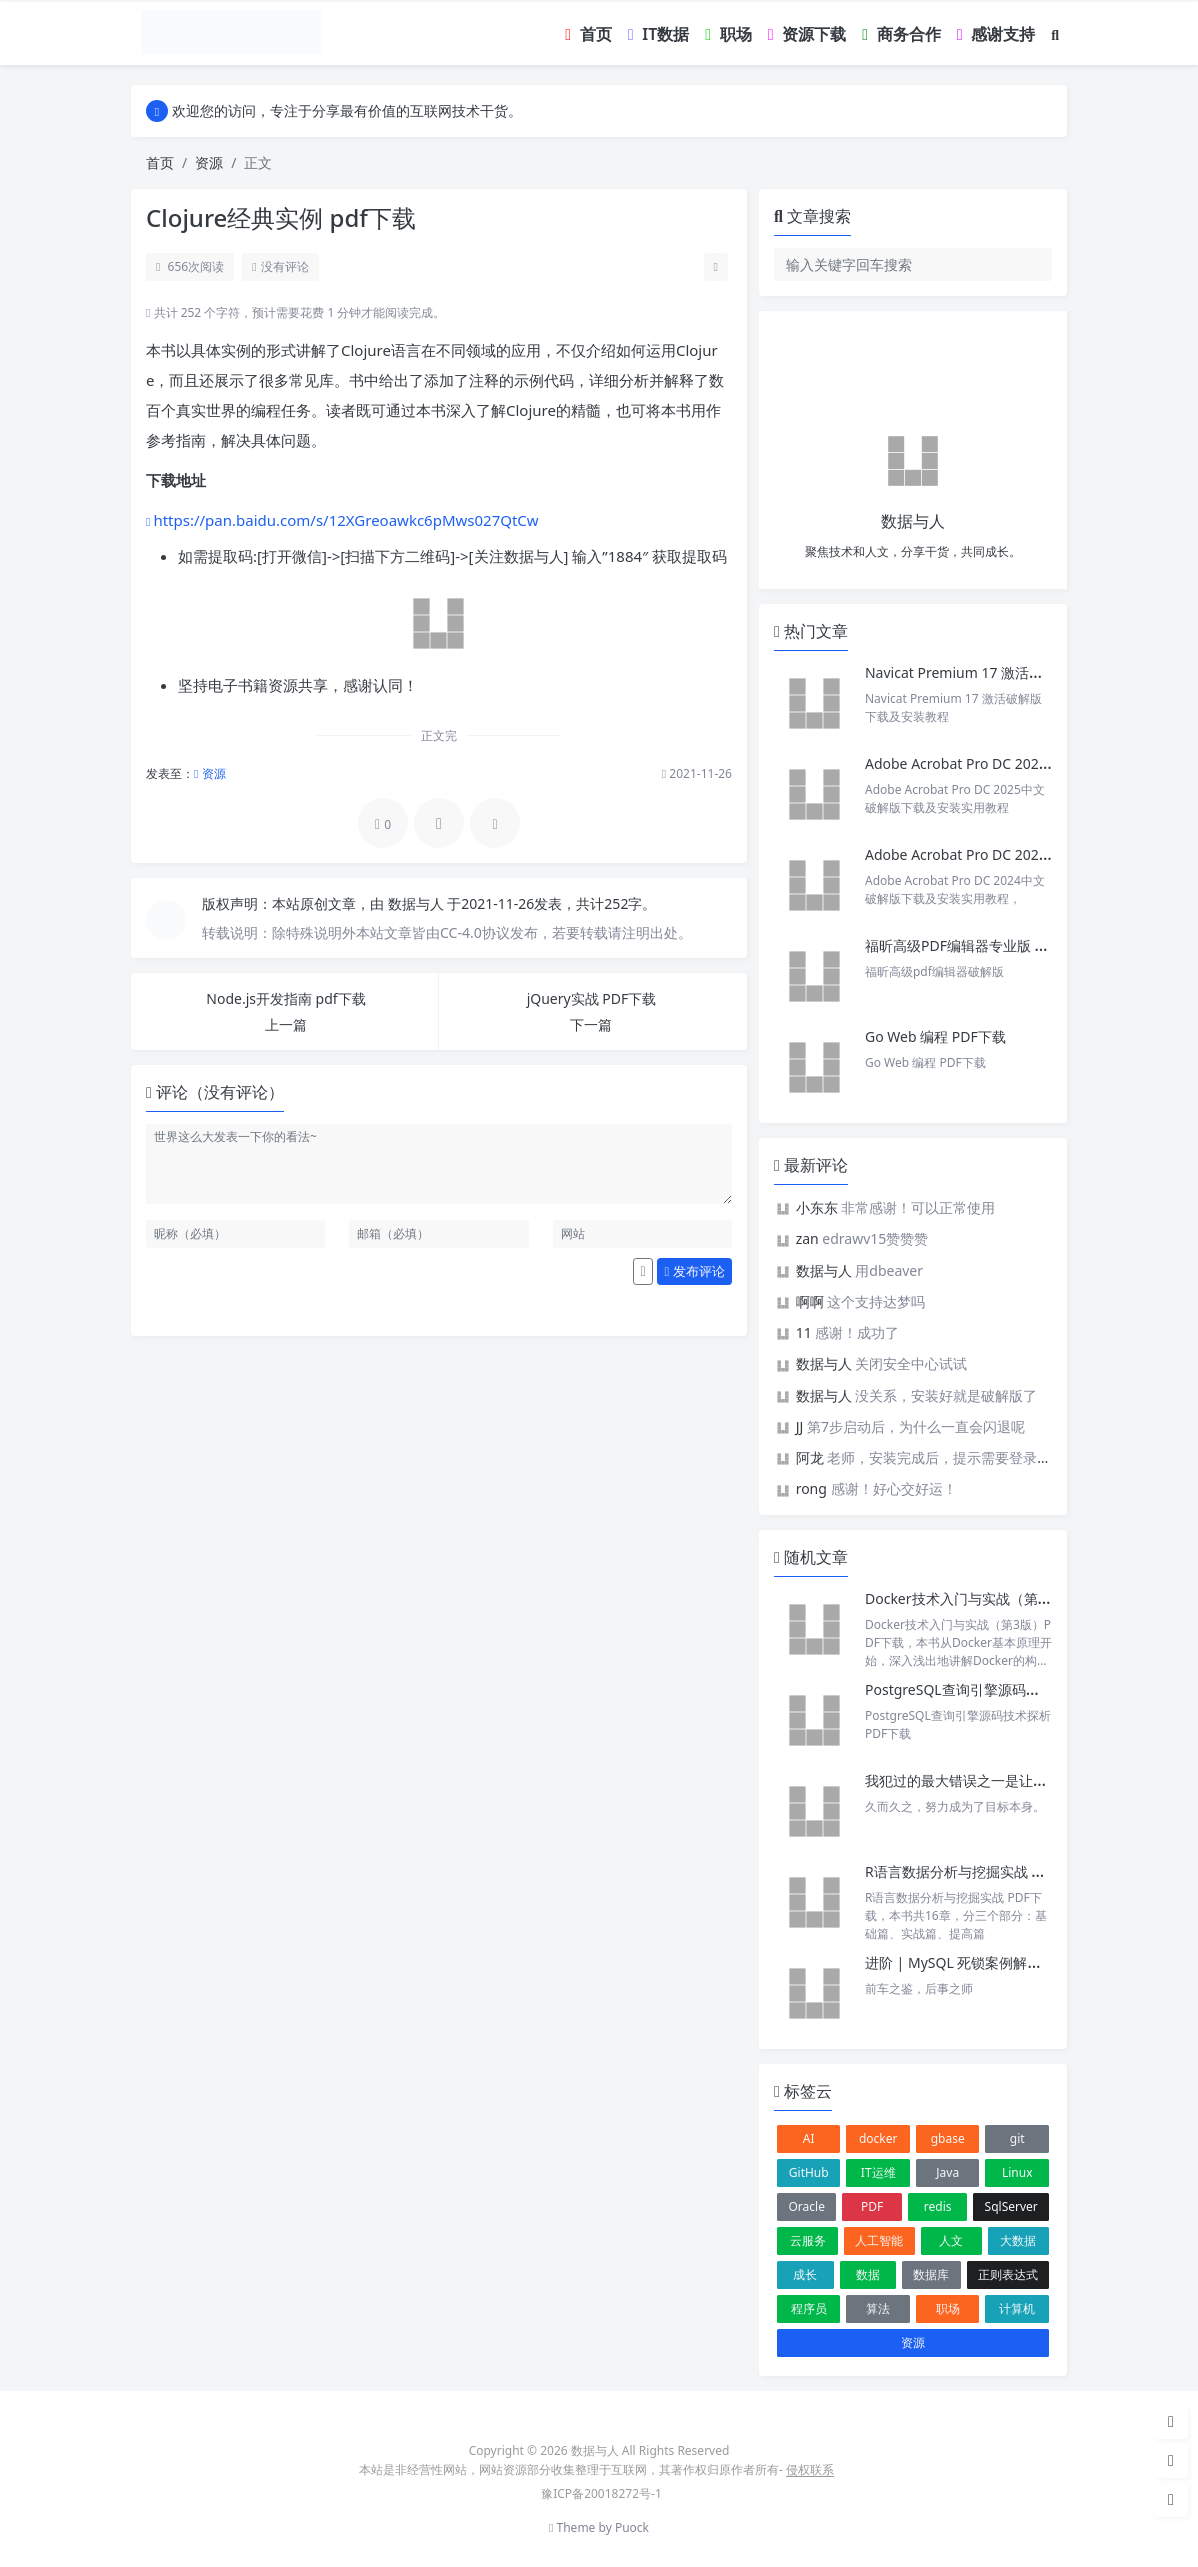 This screenshot has height=2567, width=1198. Describe the element at coordinates (879, 2240) in the screenshot. I see `人工智能` at that location.